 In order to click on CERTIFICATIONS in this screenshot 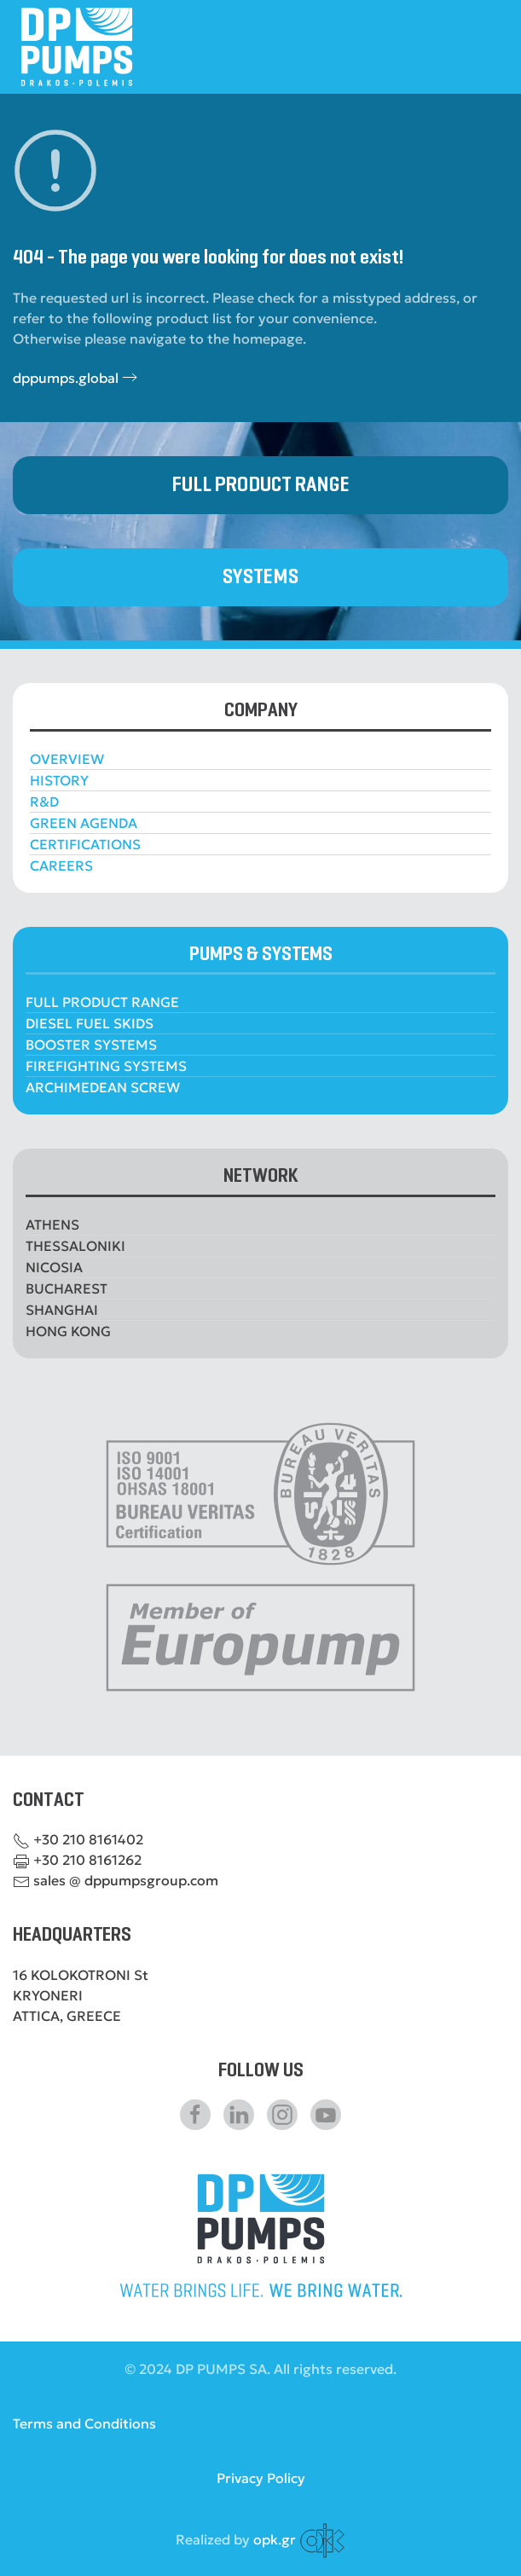, I will do `click(85, 844)`.